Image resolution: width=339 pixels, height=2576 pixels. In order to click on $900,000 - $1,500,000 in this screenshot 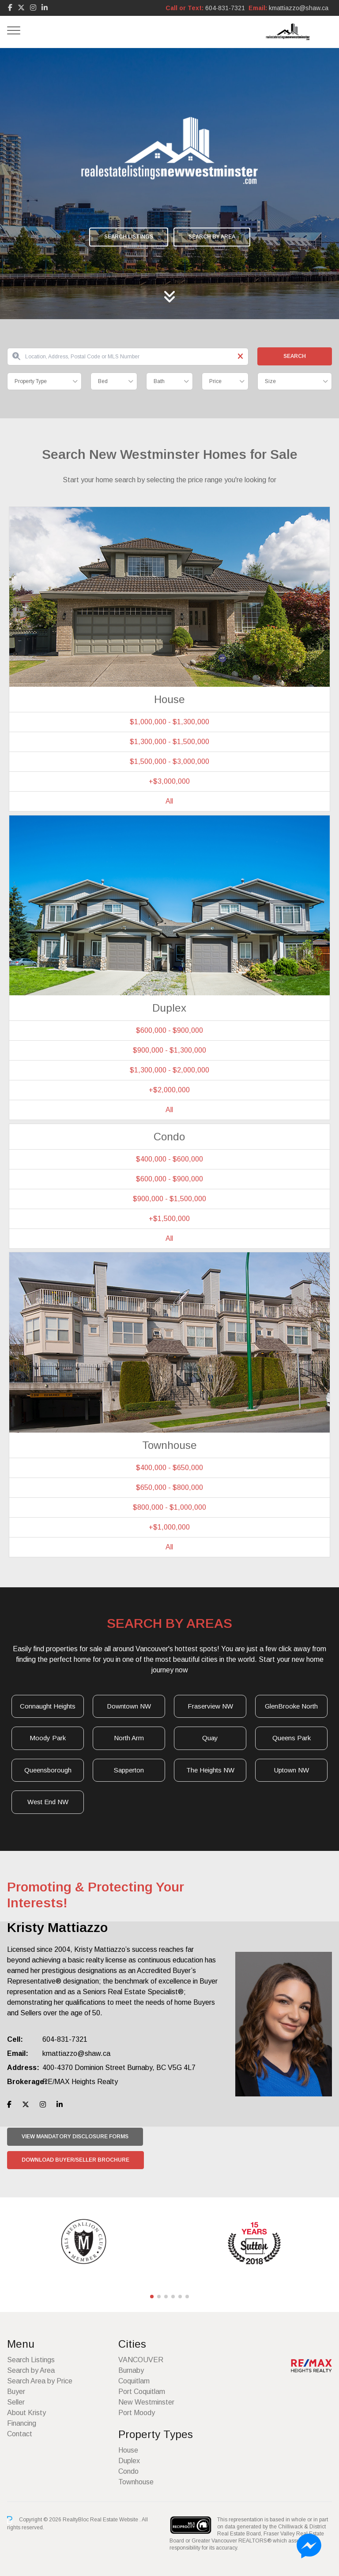, I will do `click(169, 1198)`.